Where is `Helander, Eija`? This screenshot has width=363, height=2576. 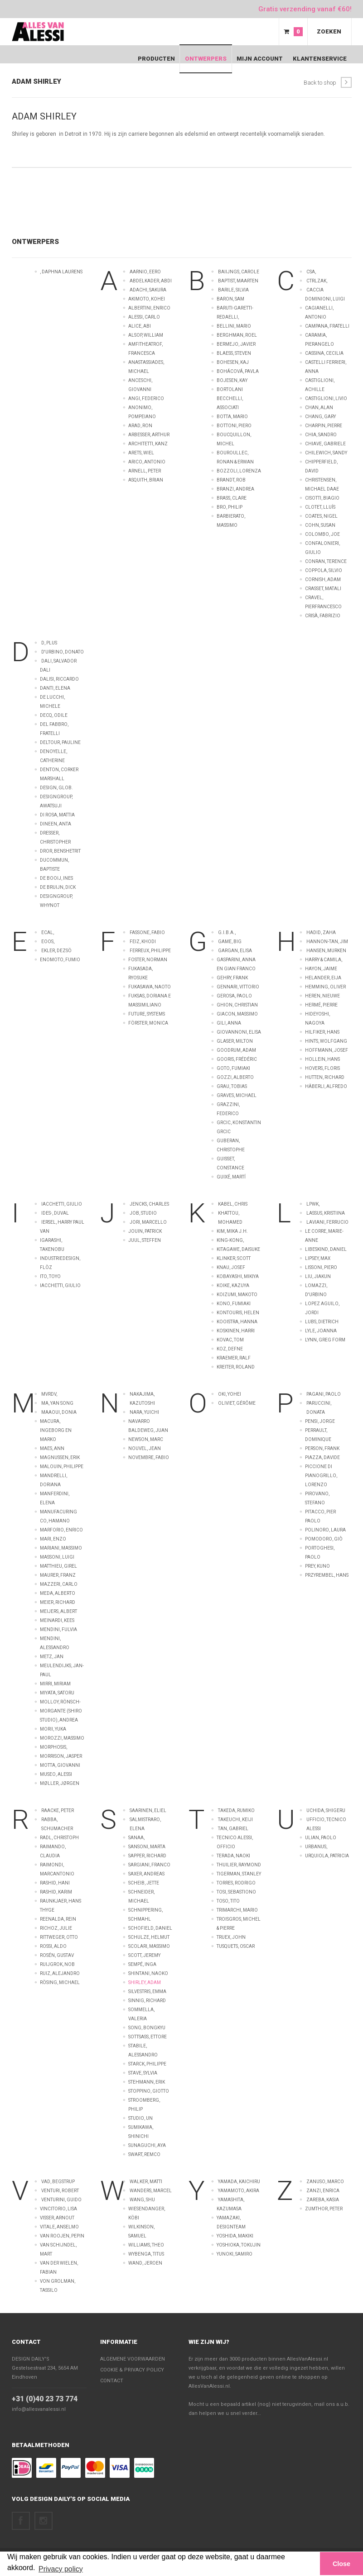
Helander, Eija is located at coordinates (323, 977).